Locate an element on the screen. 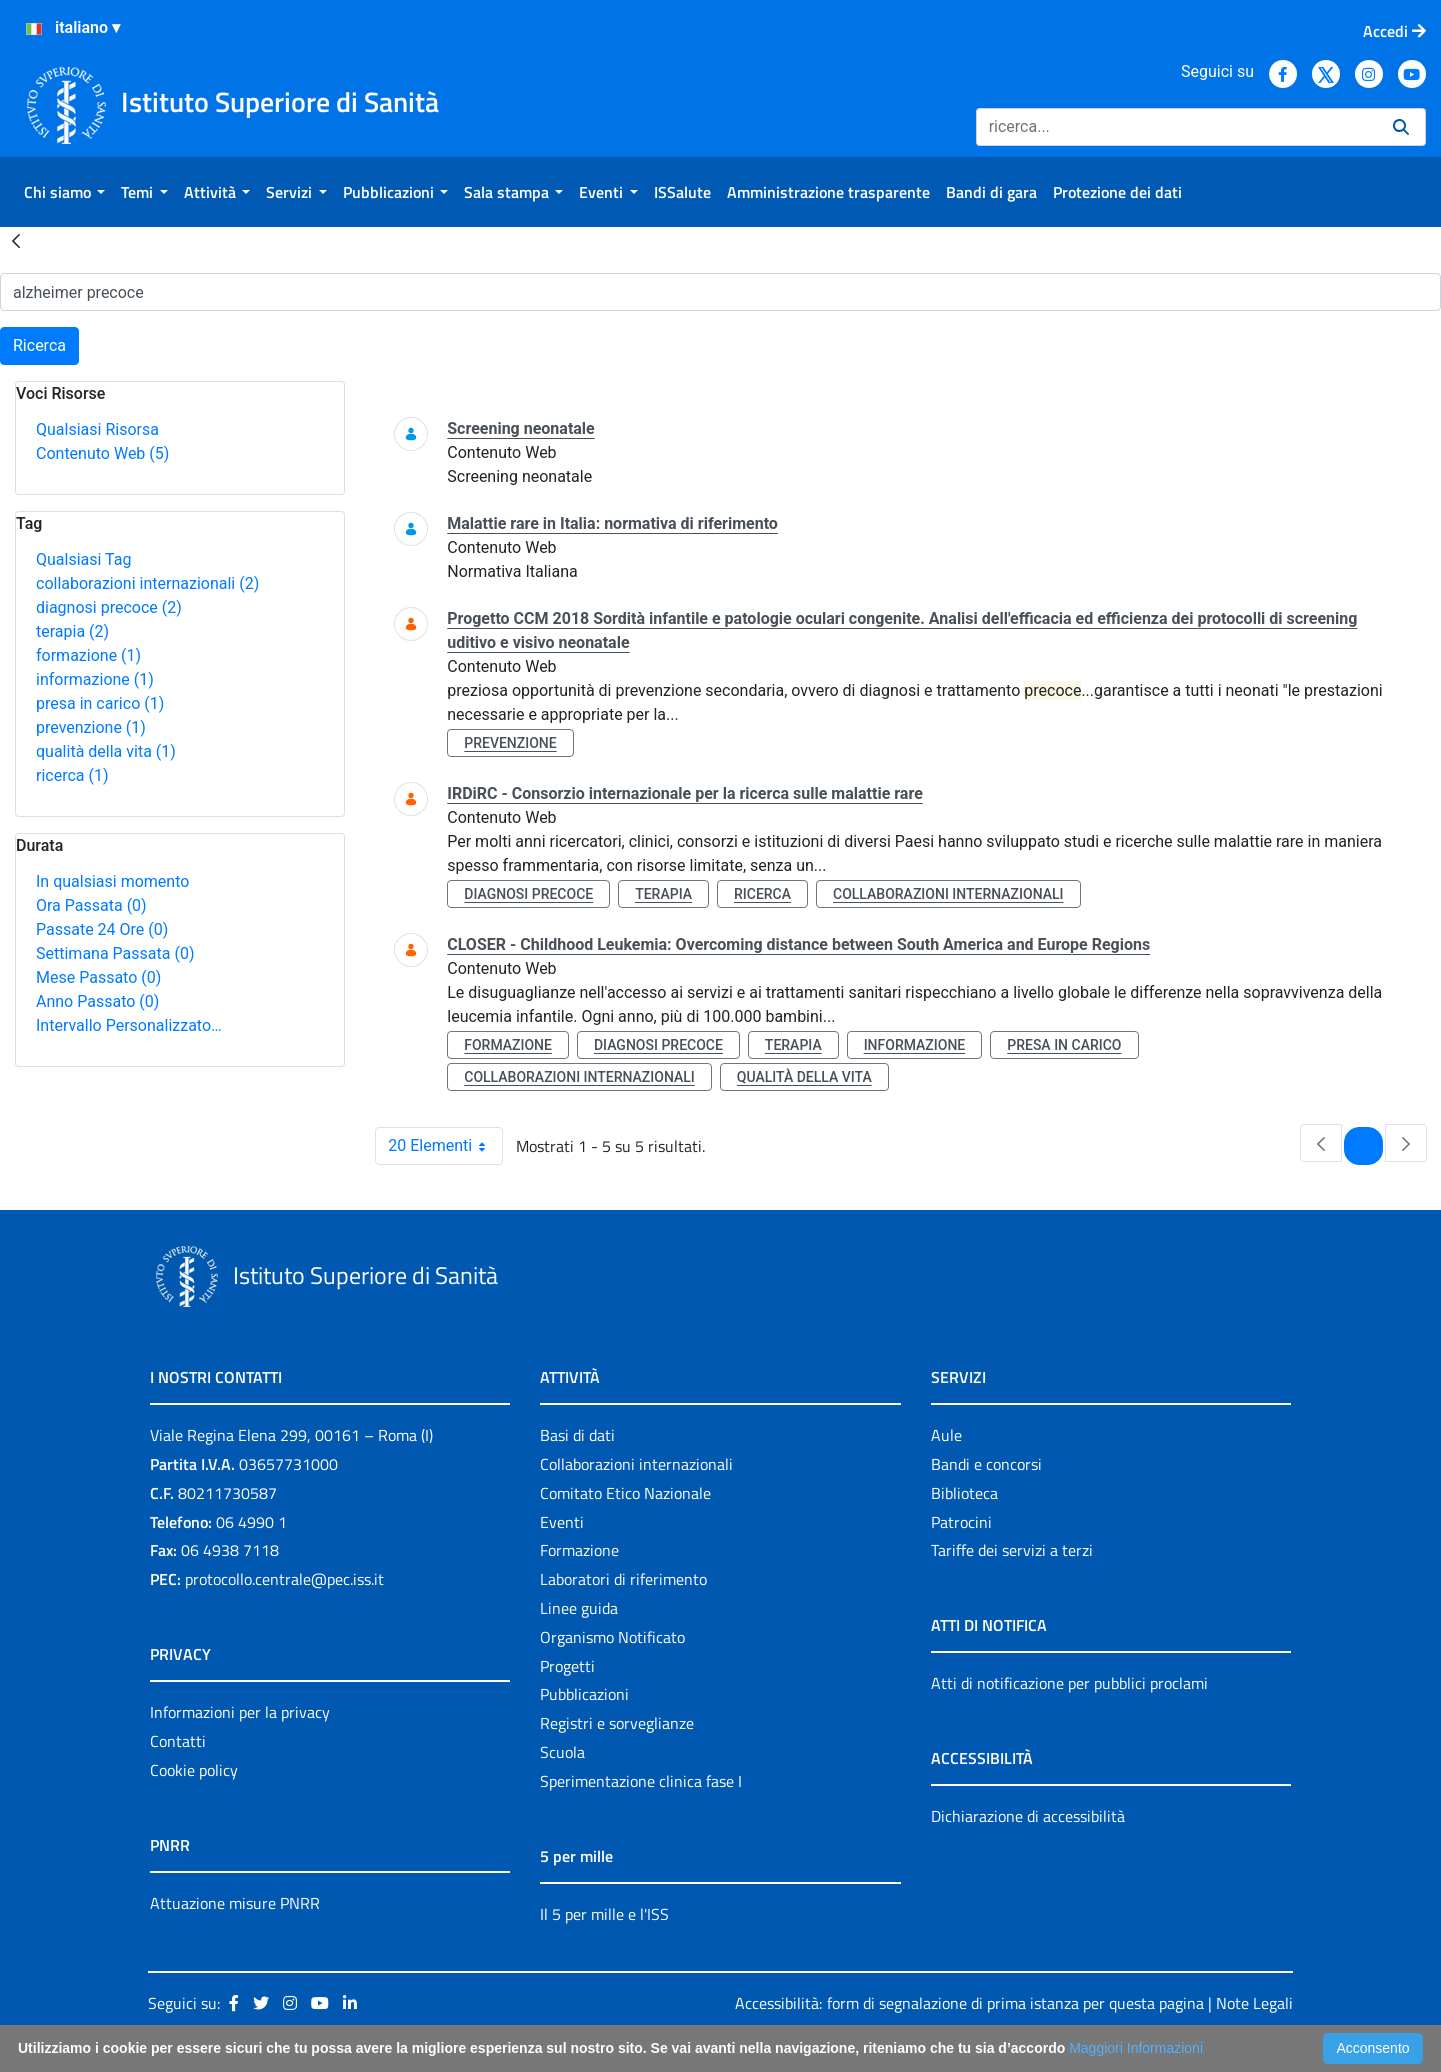 The image size is (1441, 2072). Settimana Passata is located at coordinates (115, 953).